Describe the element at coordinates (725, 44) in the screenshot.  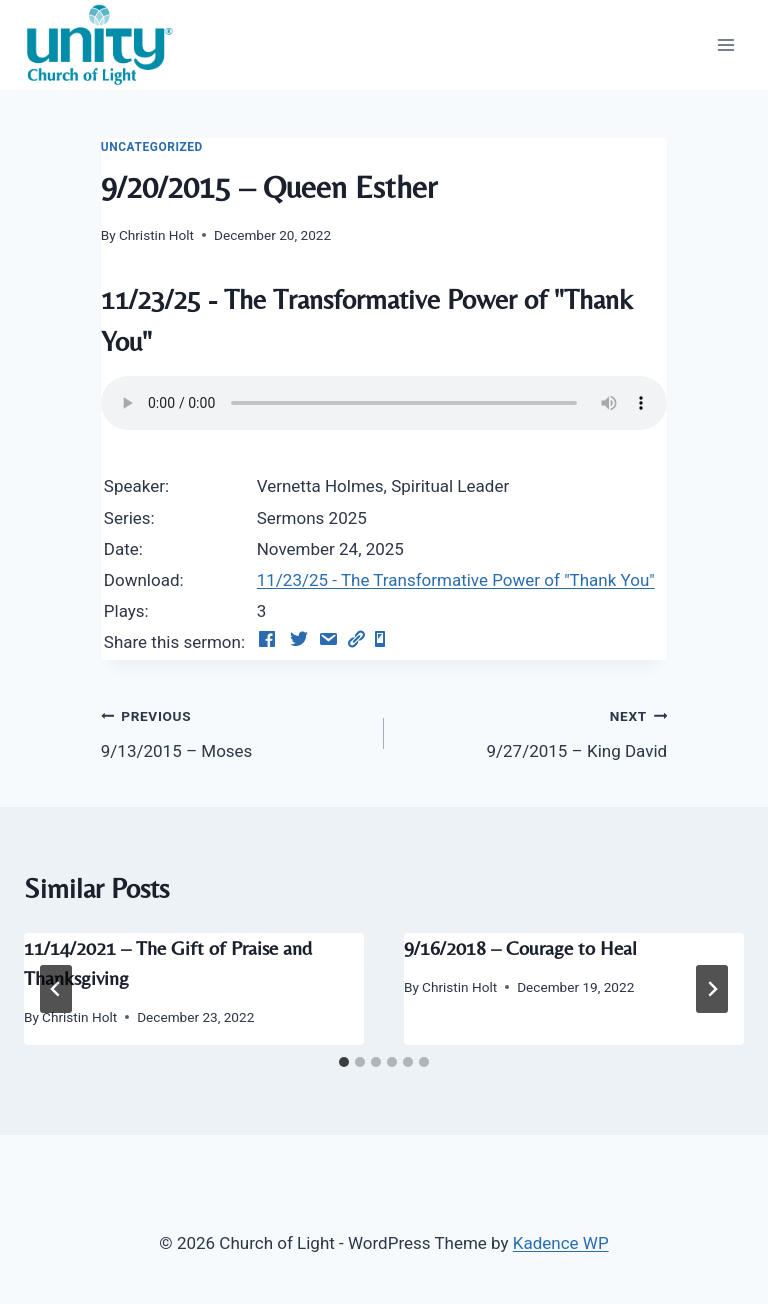
I see `[Open menu]` at that location.